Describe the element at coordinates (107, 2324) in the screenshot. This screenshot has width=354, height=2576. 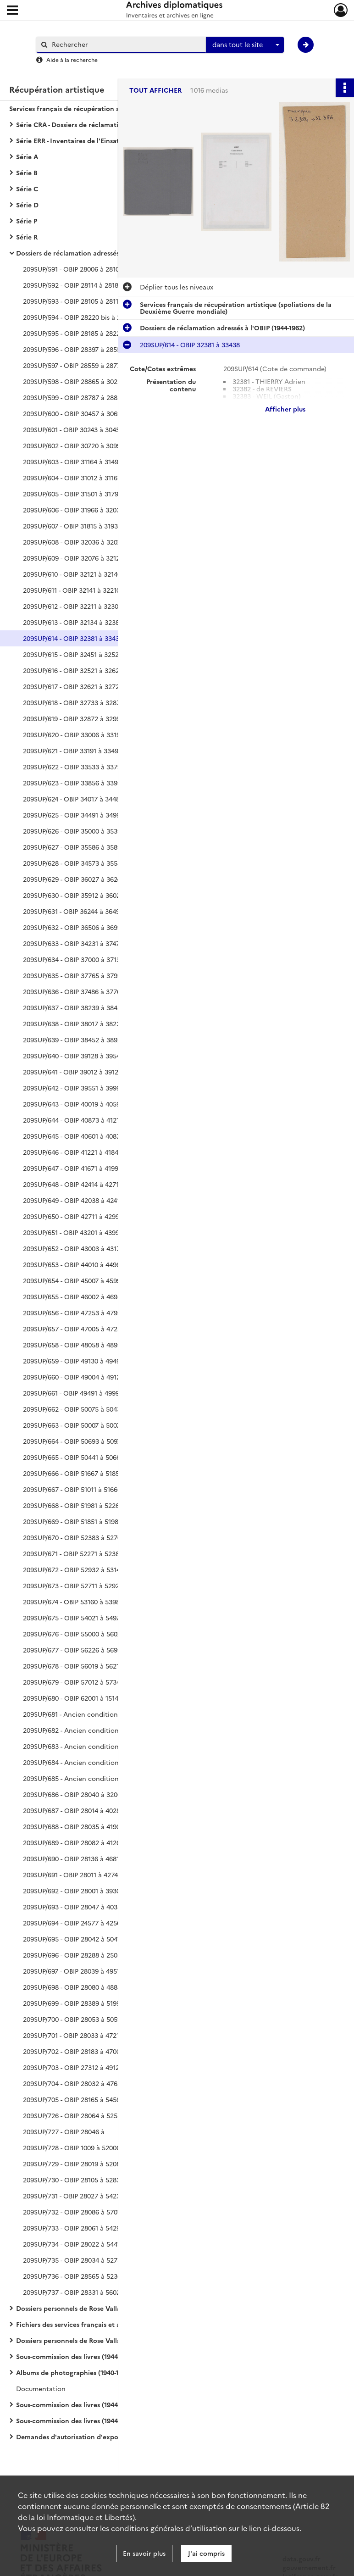
I see `Fichiers des services français et alliés chargés de la récupération artistique` at that location.